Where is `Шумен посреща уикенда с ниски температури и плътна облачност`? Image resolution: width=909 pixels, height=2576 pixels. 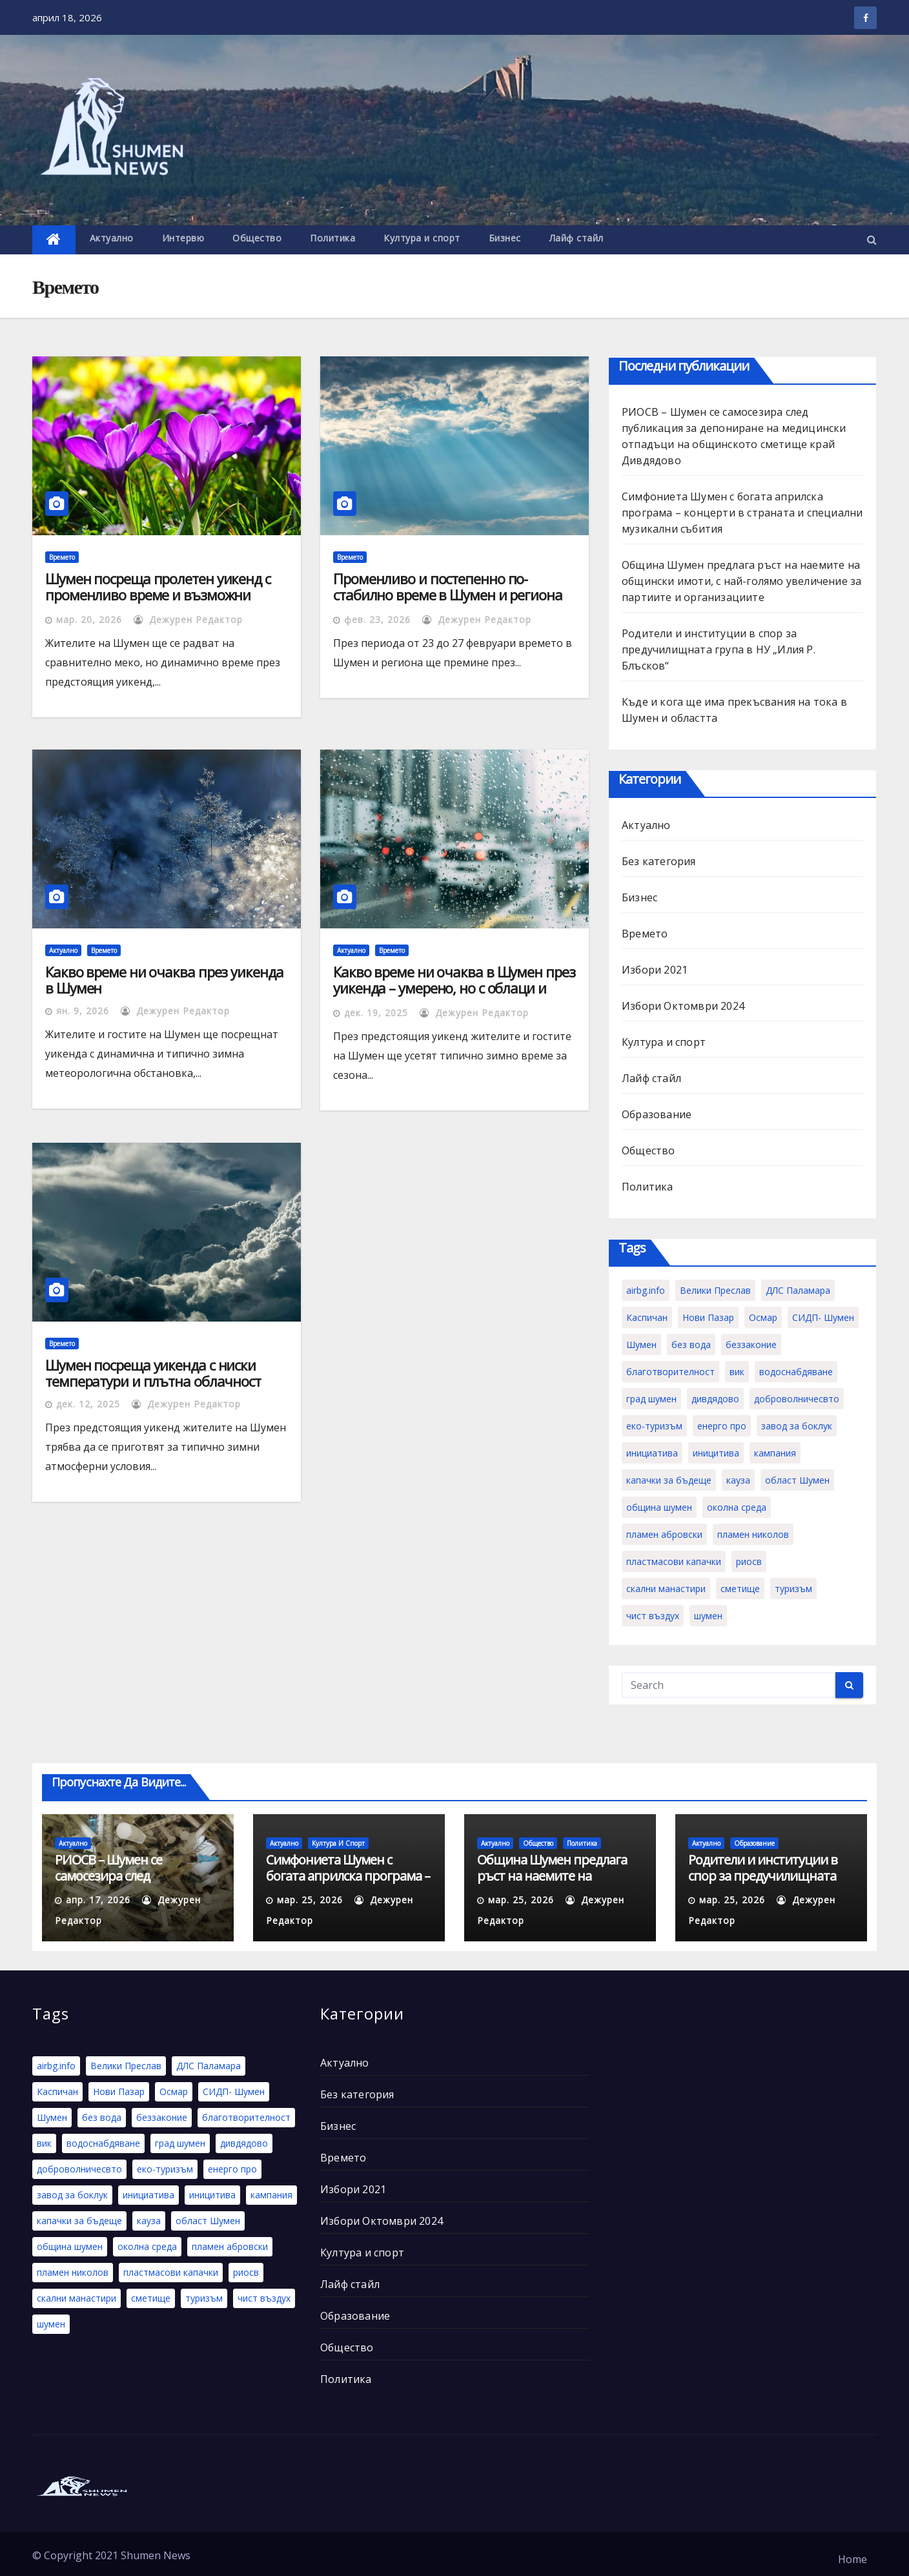
Шумен посреща уикенда с ниски температури и плътна облачност is located at coordinates (153, 1373).